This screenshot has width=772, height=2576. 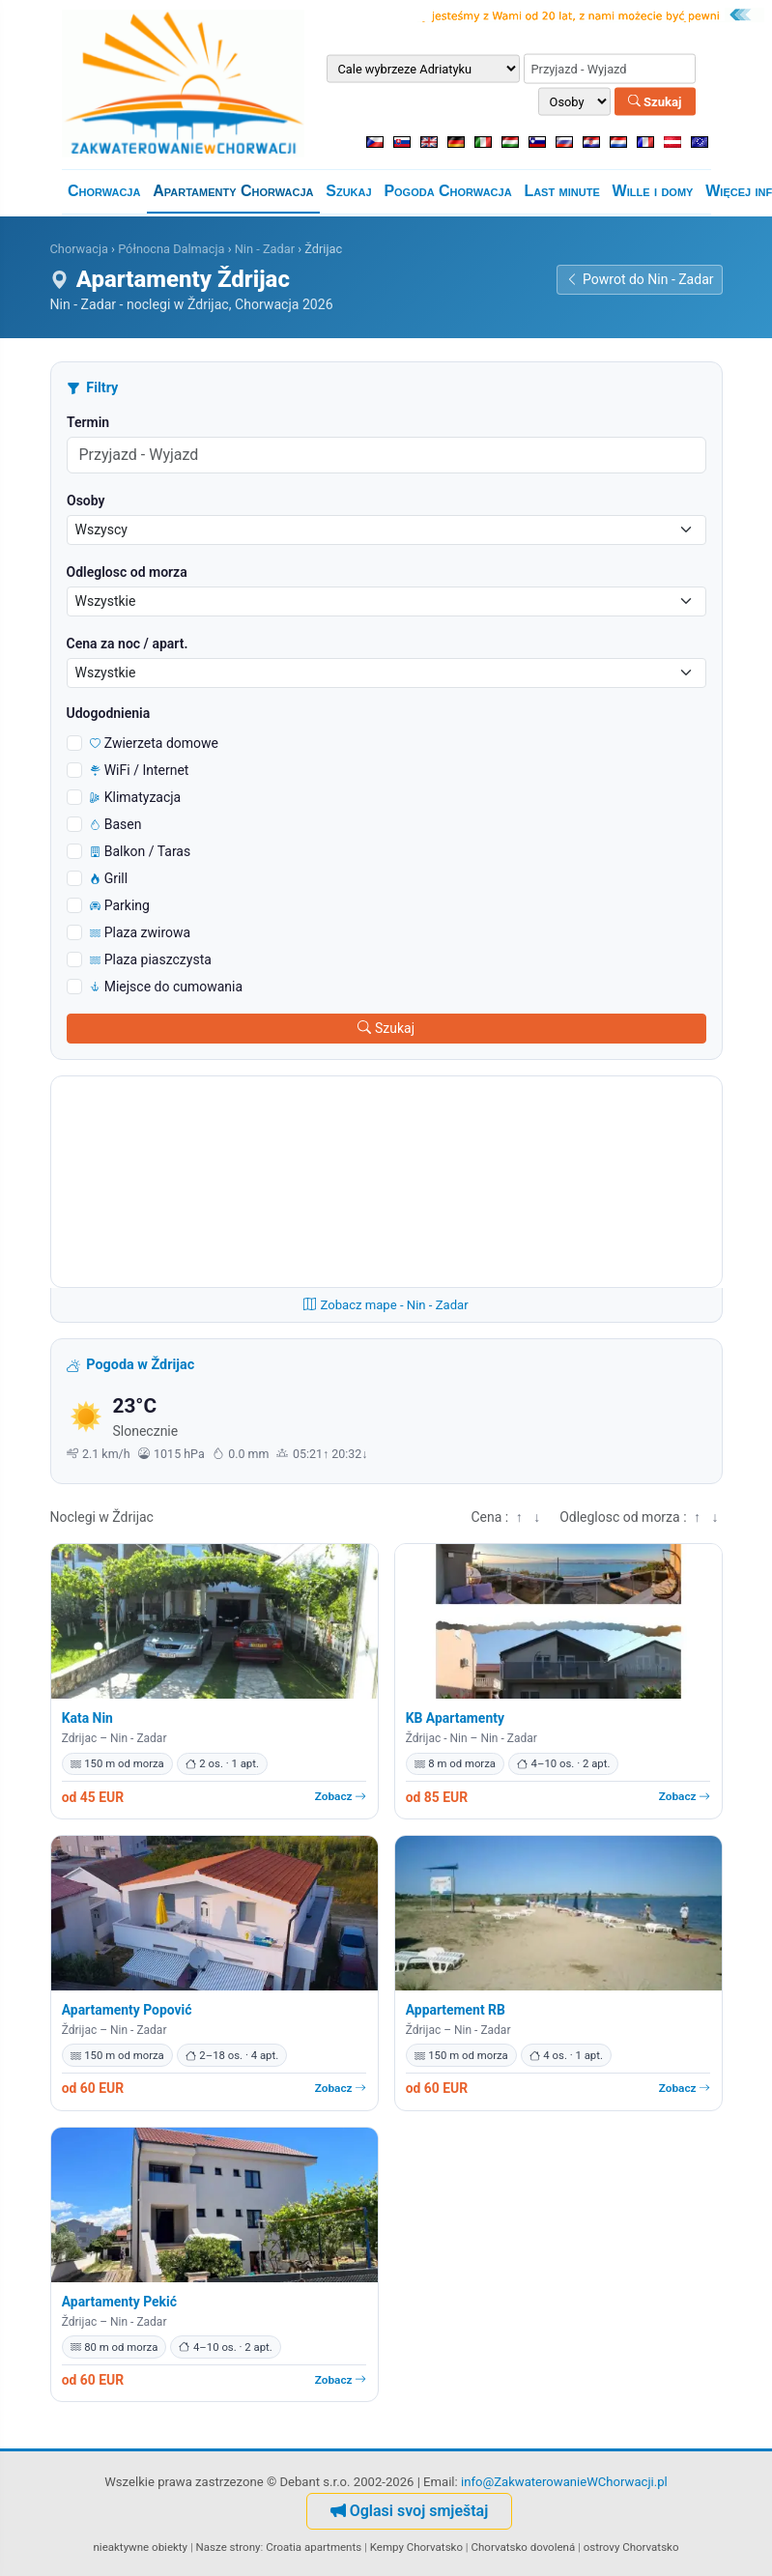 What do you see at coordinates (561, 191) in the screenshot?
I see `Last minute` at bounding box center [561, 191].